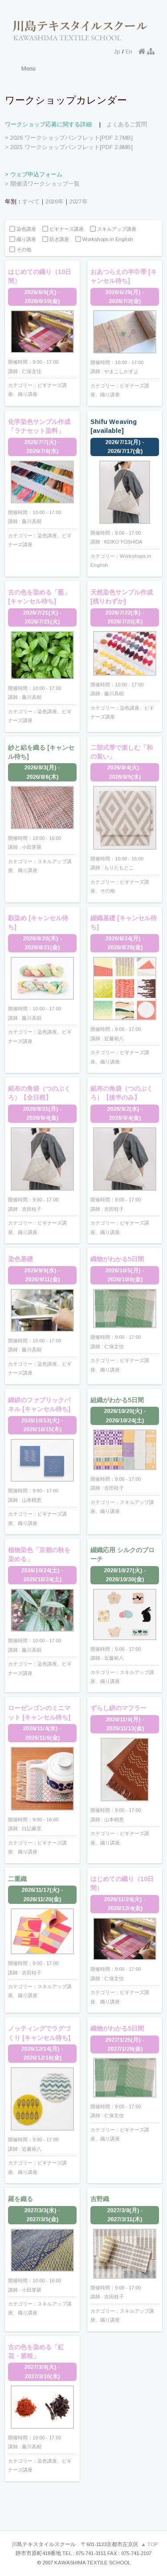 Image resolution: width=167 pixels, height=2576 pixels. What do you see at coordinates (42, 183) in the screenshot?
I see `> 開催済ワークショップ一覧` at bounding box center [42, 183].